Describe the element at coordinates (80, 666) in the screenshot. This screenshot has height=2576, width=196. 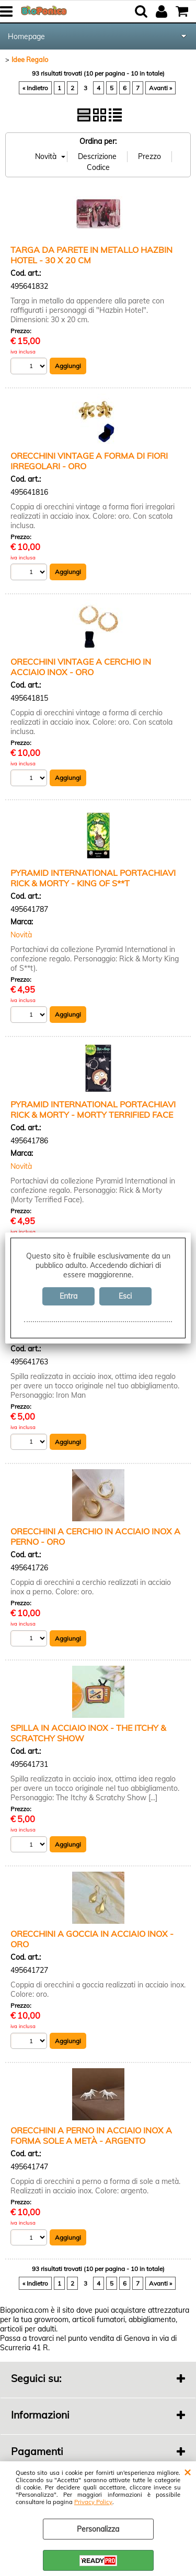
I see `ORECCHINI VINTAGE A CERCHIO IN ACCIAIO INOX - ORO` at that location.